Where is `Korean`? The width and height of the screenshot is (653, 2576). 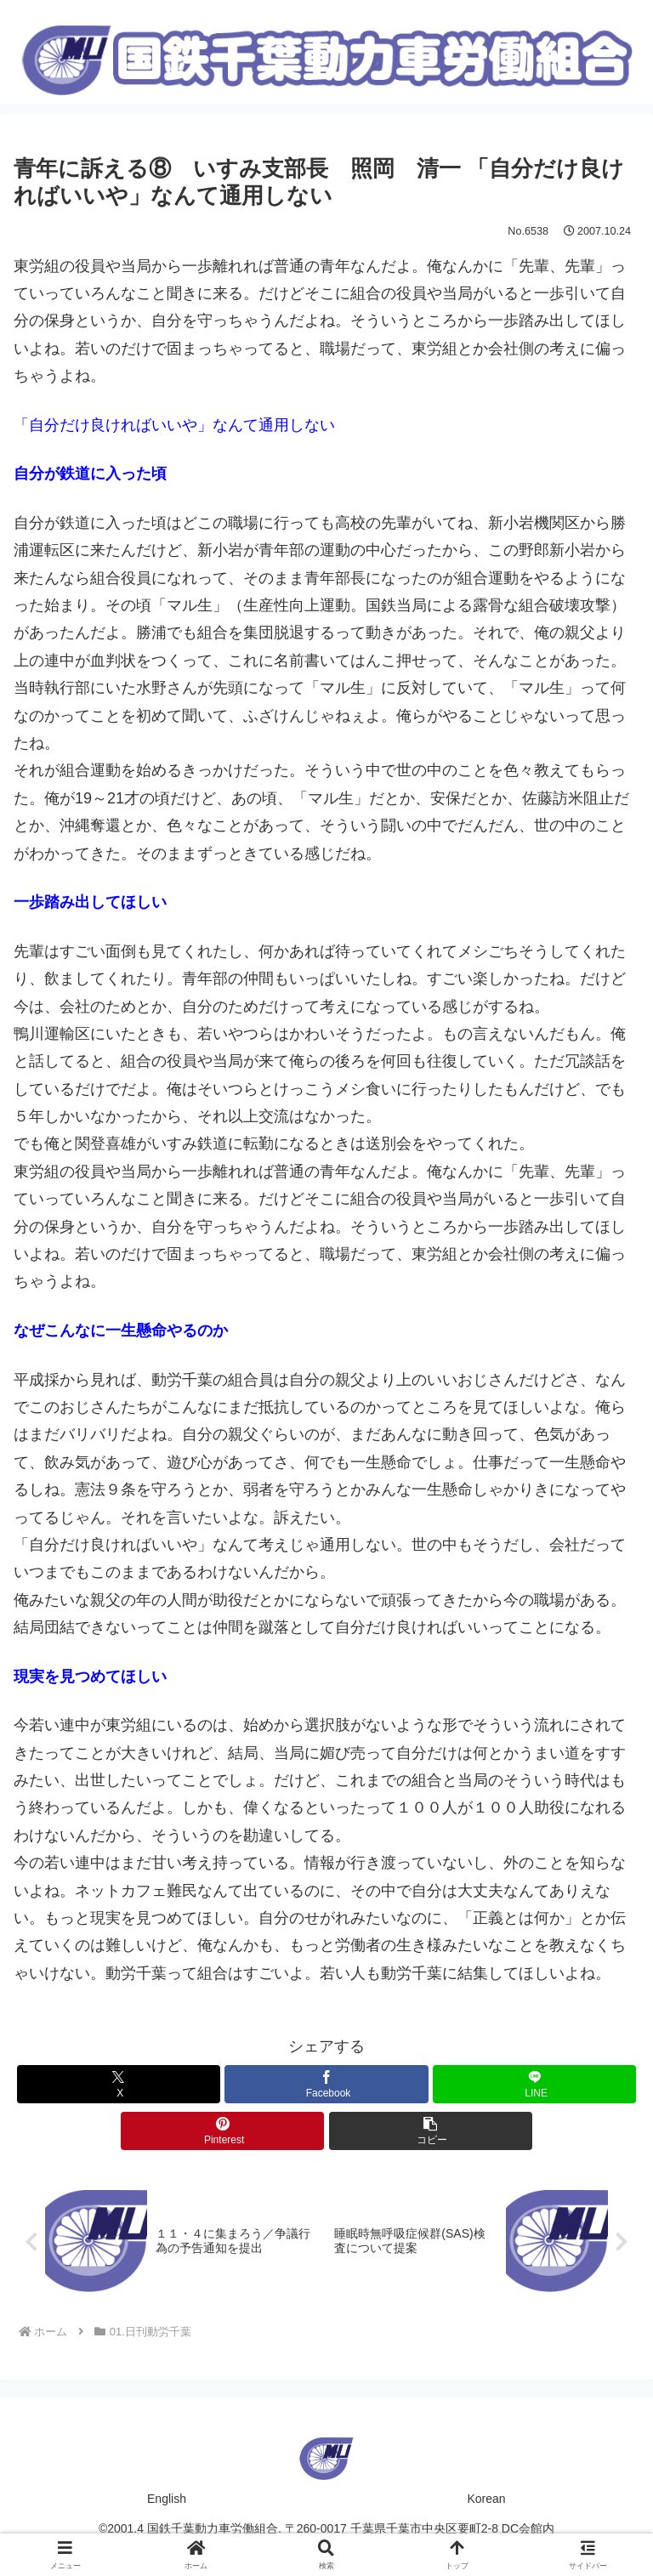
Korean is located at coordinates (486, 2500).